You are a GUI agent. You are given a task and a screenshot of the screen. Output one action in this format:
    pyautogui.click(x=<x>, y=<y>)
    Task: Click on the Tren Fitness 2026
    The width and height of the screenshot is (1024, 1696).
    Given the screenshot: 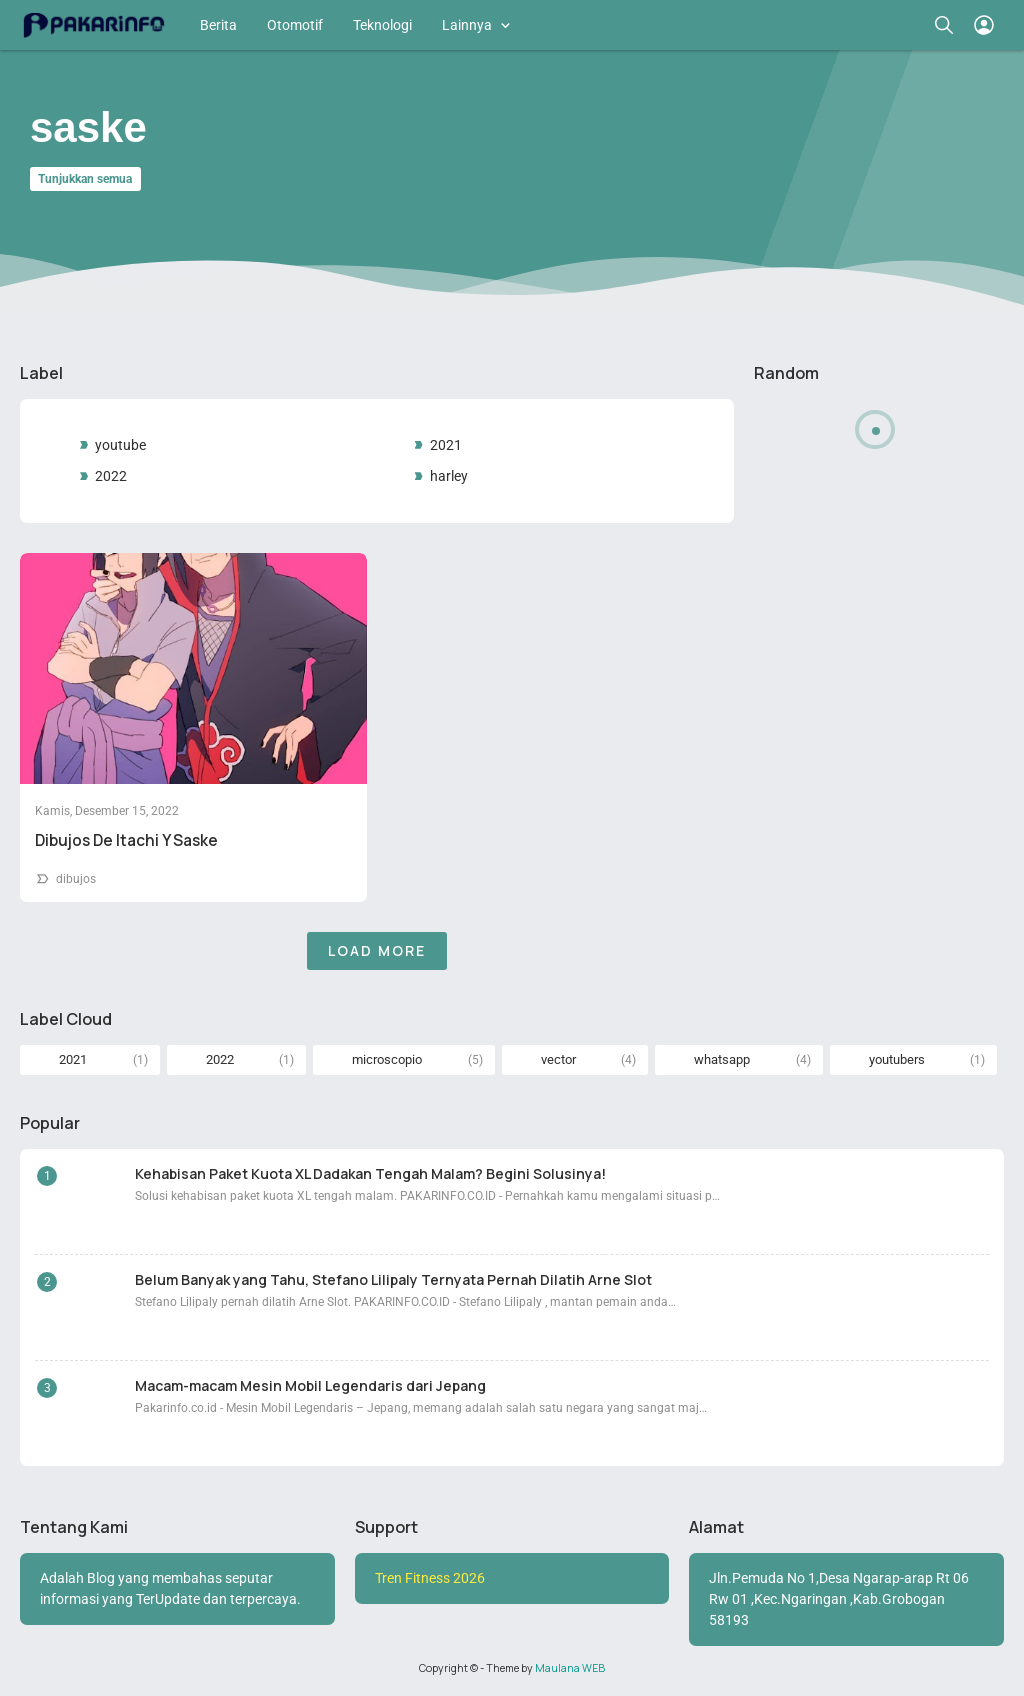 What is the action you would take?
    pyautogui.click(x=430, y=1578)
    